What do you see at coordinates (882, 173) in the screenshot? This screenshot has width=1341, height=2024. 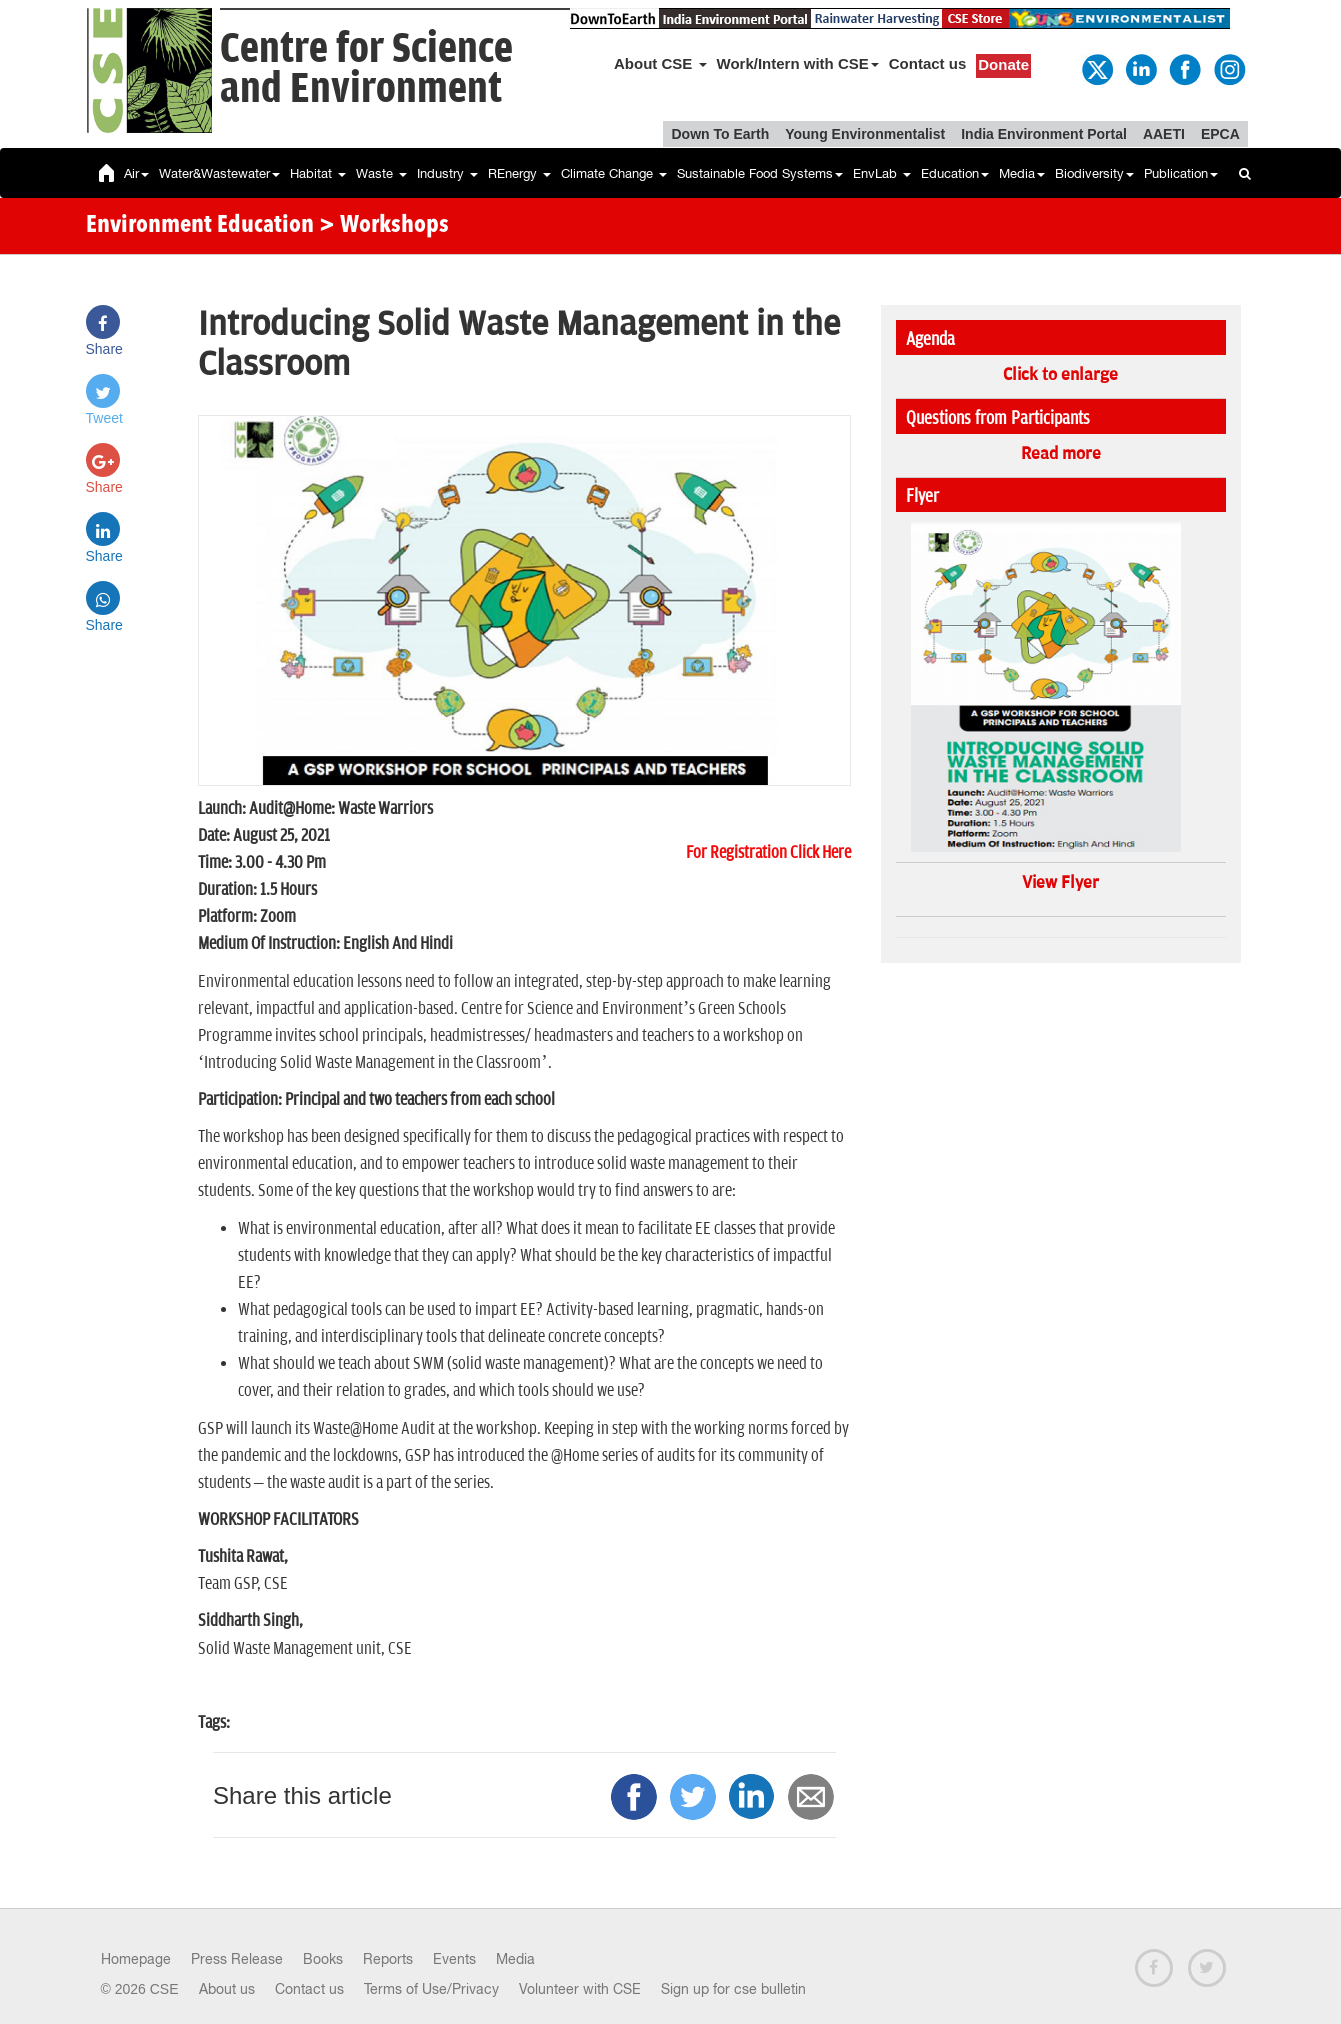 I see `EnvLab` at bounding box center [882, 173].